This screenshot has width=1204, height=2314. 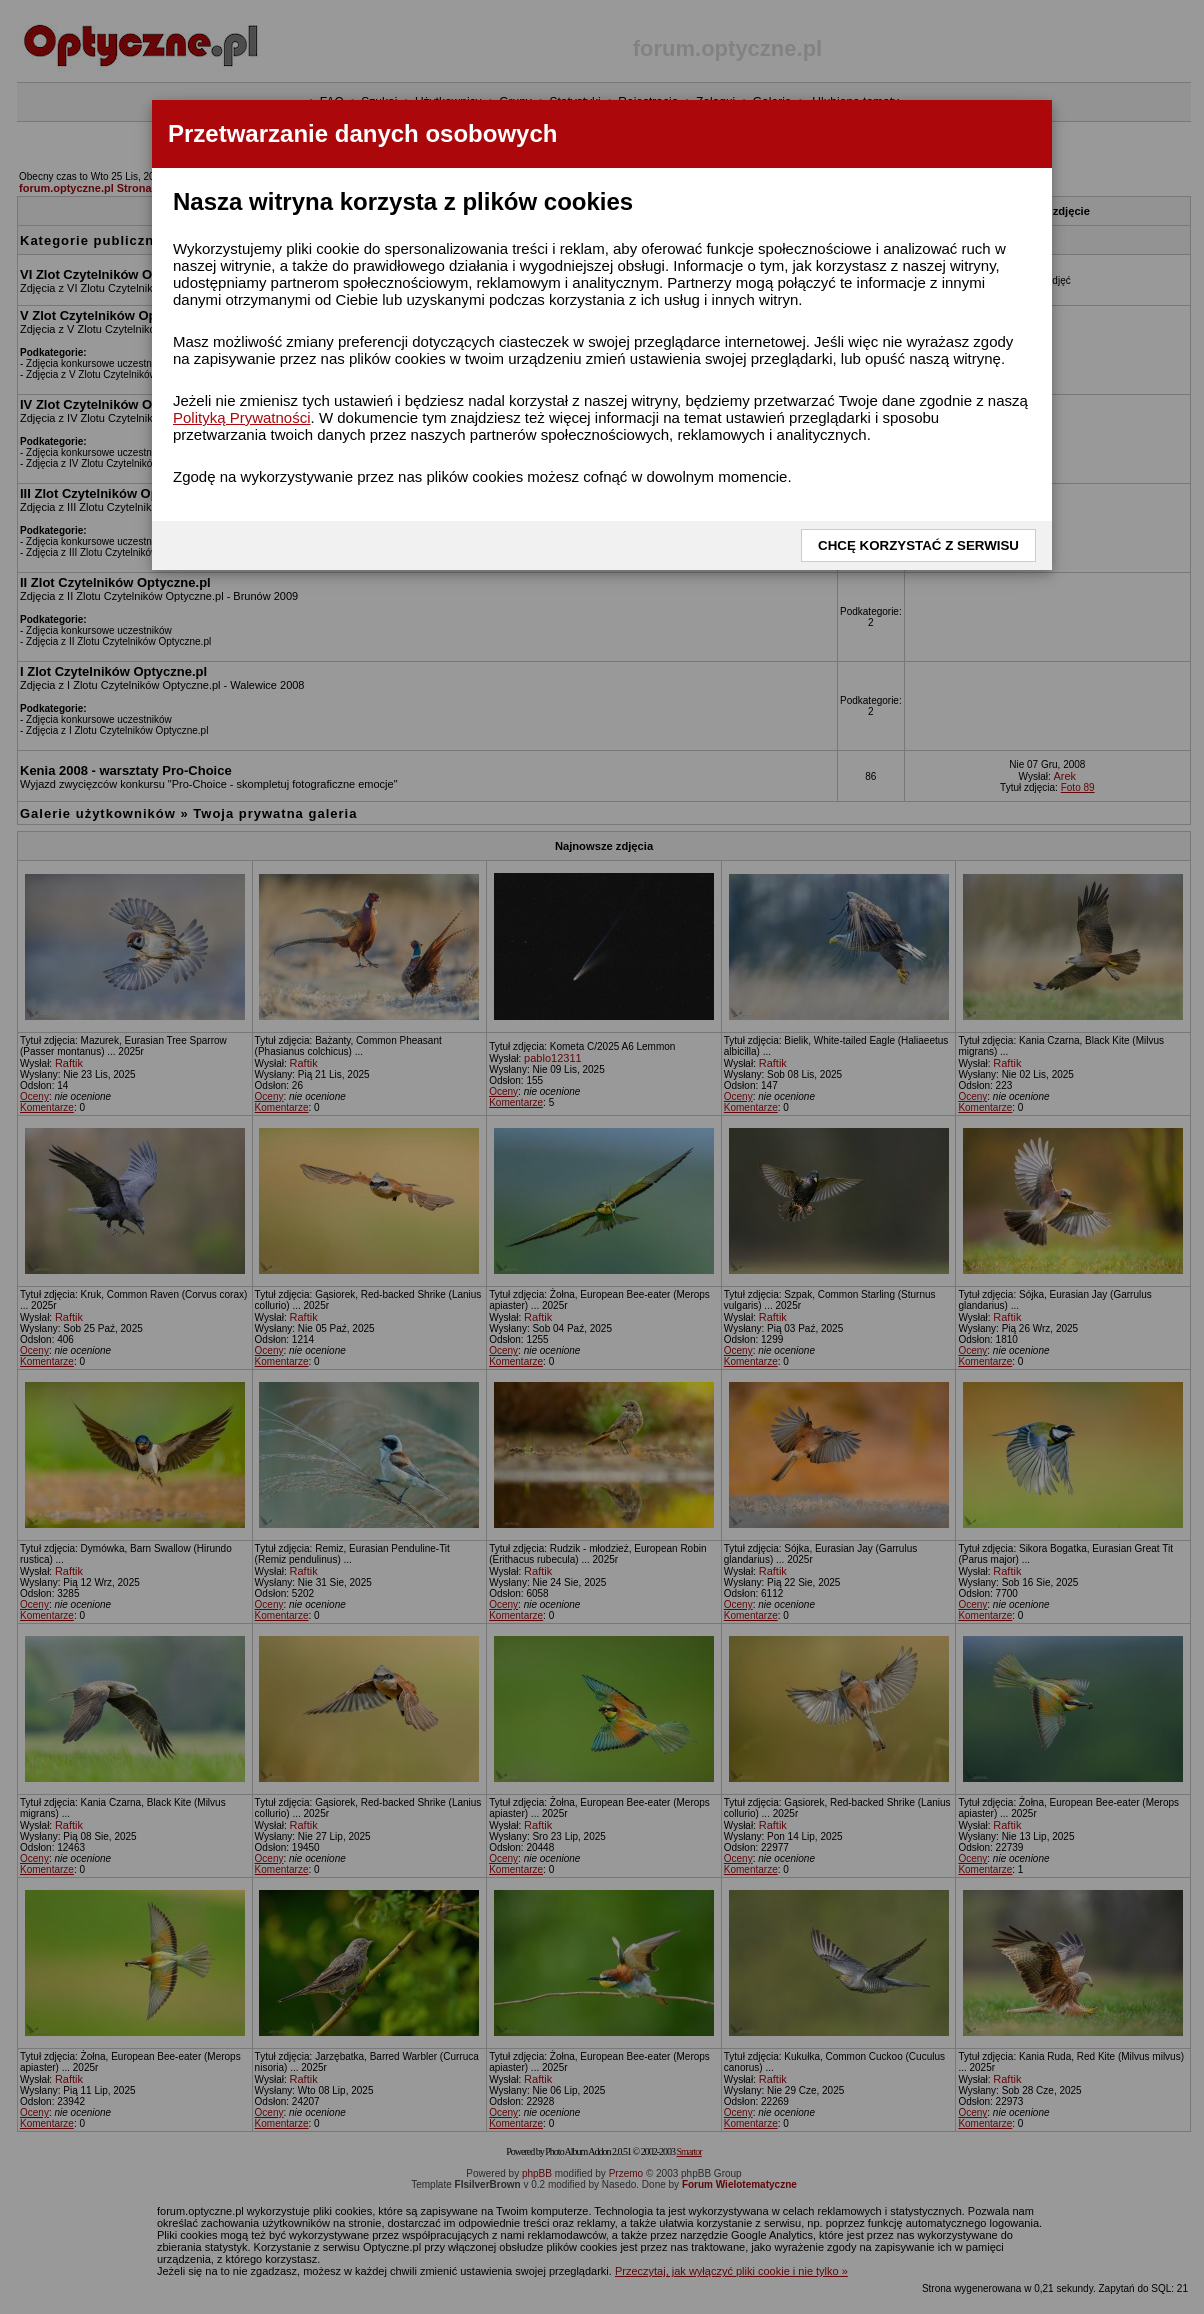 I want to click on Polityką Prywatności, so click(x=242, y=417).